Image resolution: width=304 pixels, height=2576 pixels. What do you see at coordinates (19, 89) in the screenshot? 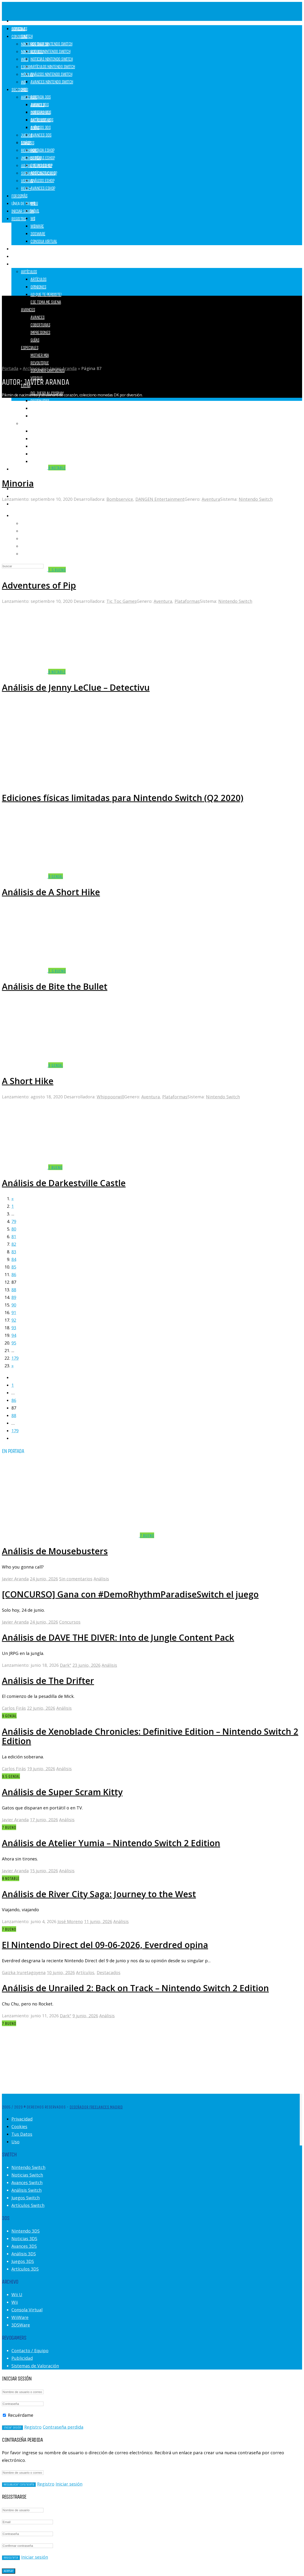
I see `Secciones` at bounding box center [19, 89].